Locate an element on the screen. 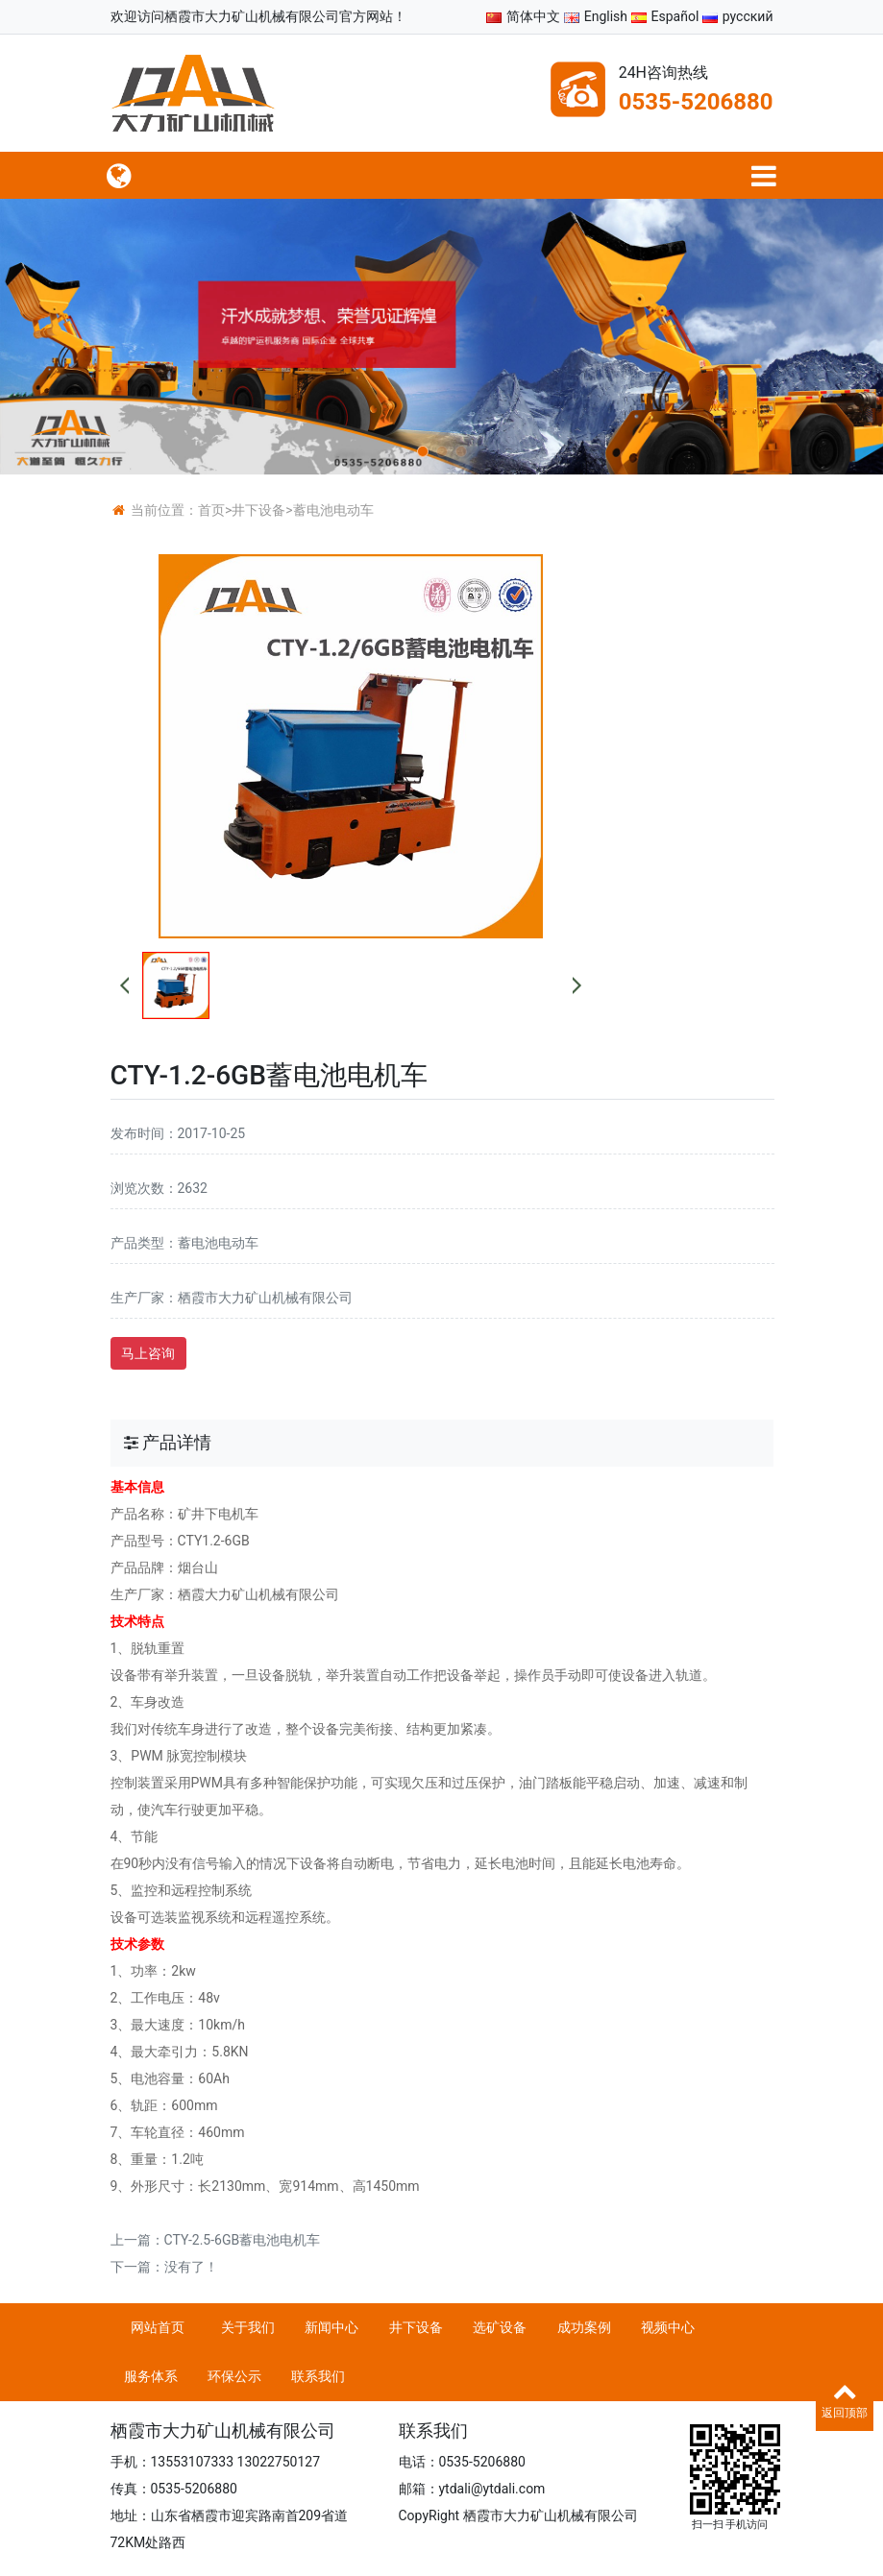 This screenshot has width=883, height=2576. English is located at coordinates (595, 16).